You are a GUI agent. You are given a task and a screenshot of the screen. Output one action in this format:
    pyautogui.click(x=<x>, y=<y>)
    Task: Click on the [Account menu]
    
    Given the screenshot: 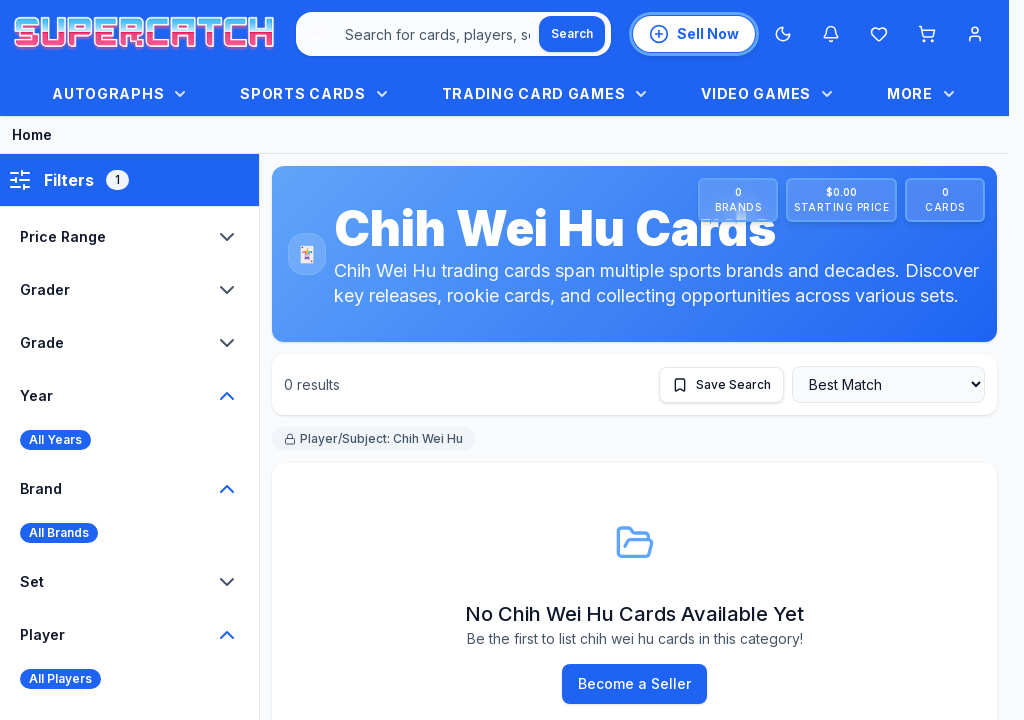 What is the action you would take?
    pyautogui.click(x=975, y=34)
    